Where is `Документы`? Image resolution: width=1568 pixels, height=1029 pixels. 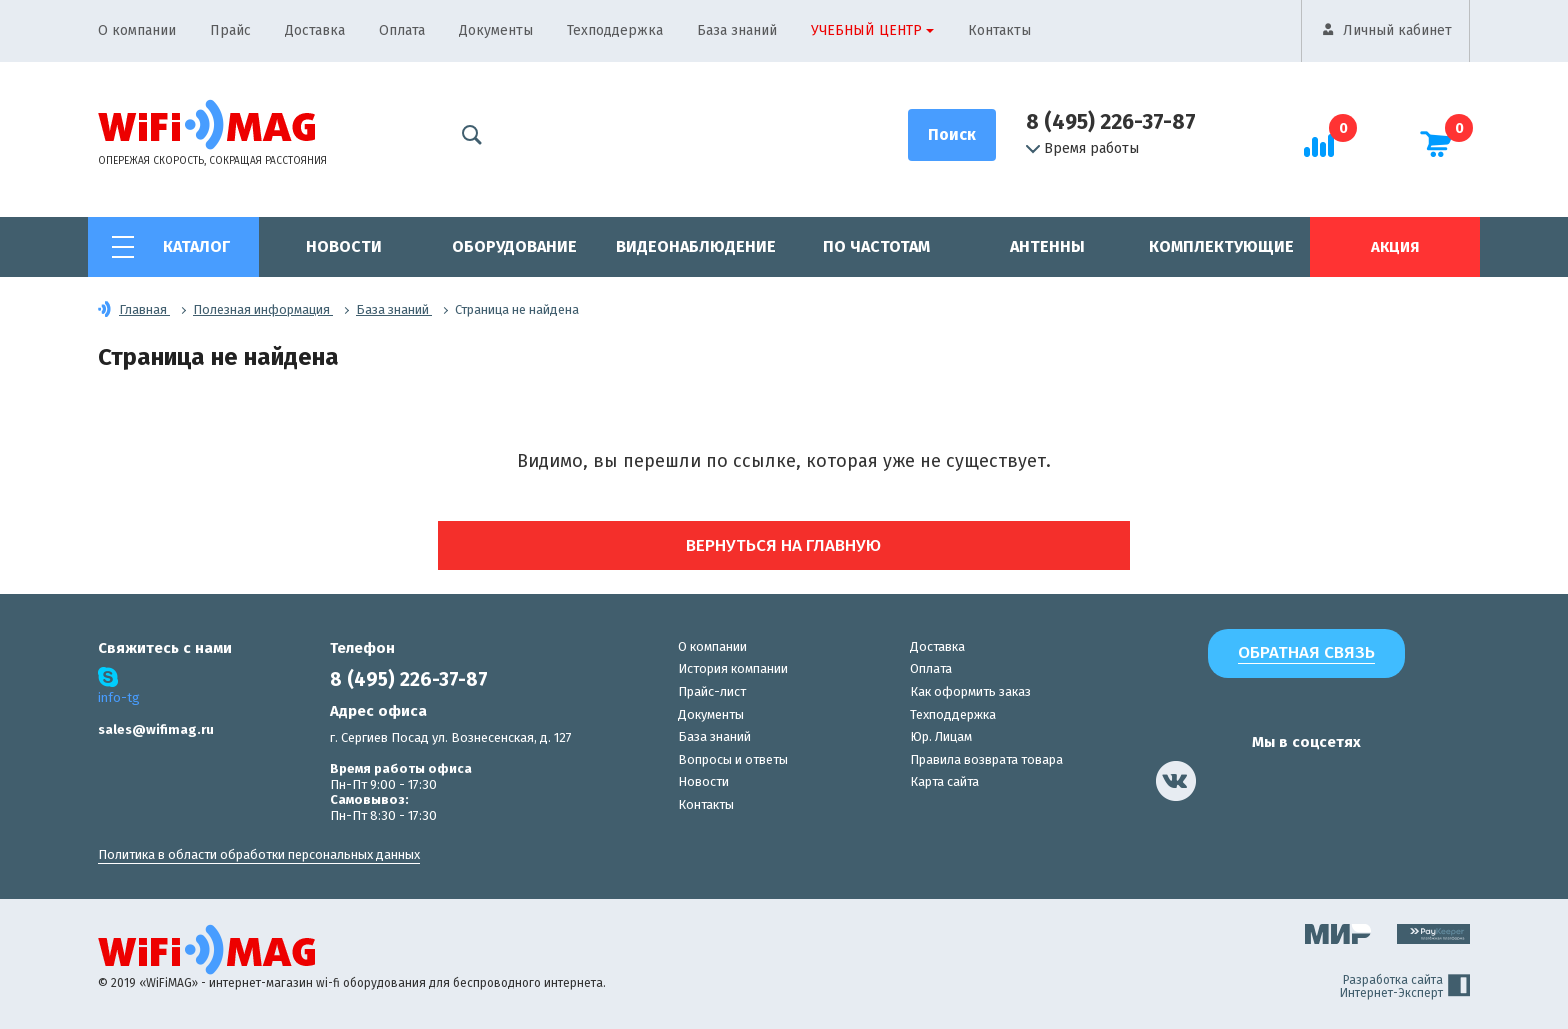
Документы is located at coordinates (496, 30).